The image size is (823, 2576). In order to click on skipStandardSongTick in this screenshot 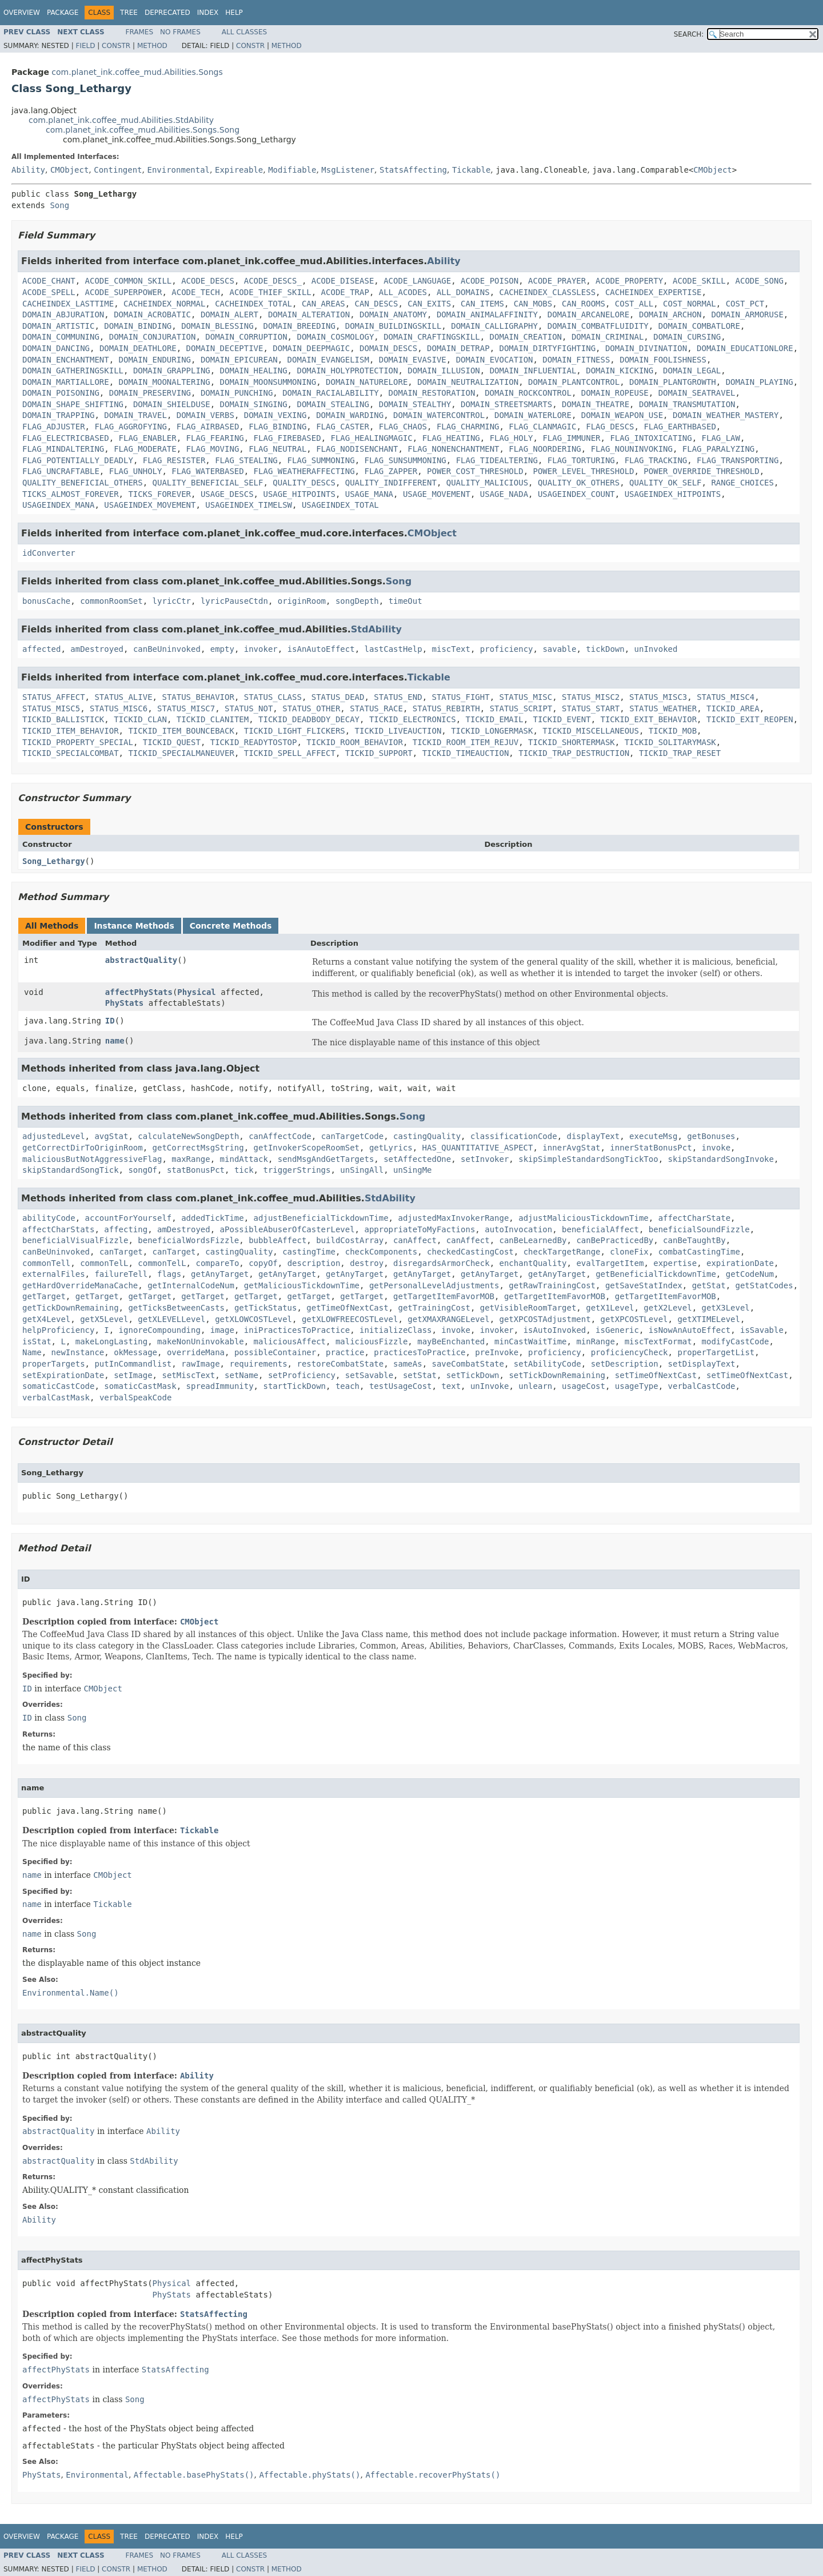, I will do `click(70, 1169)`.